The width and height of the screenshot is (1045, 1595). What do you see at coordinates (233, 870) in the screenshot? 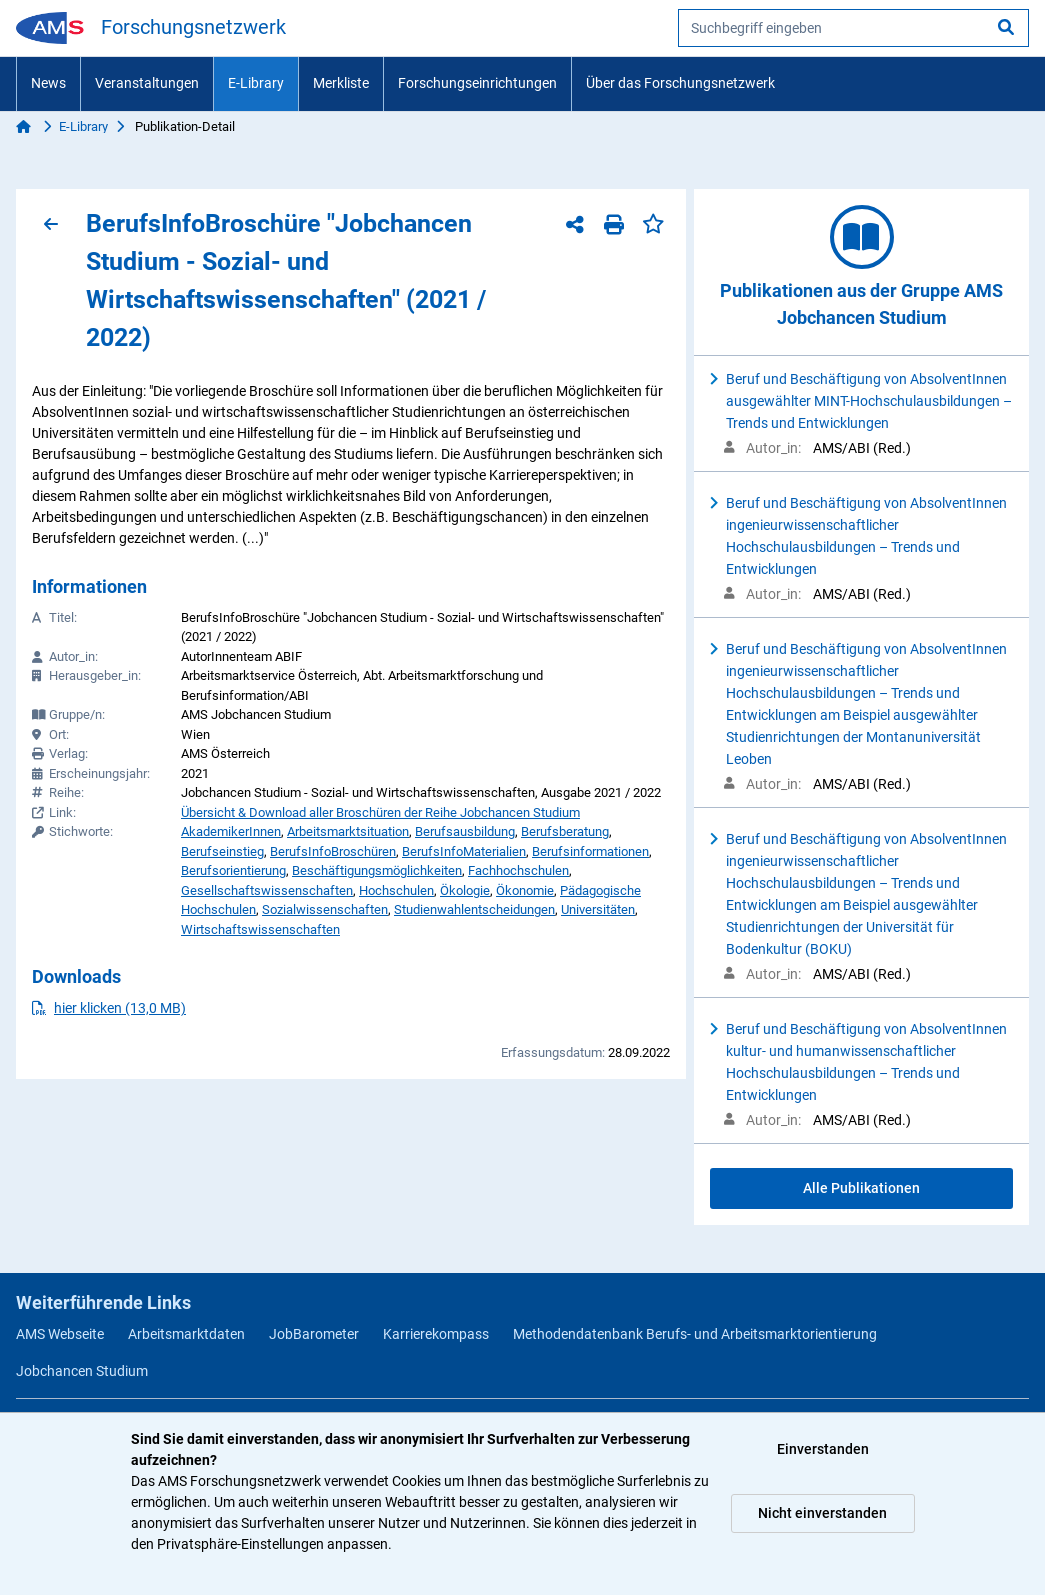
I see `Berufsorientierung` at bounding box center [233, 870].